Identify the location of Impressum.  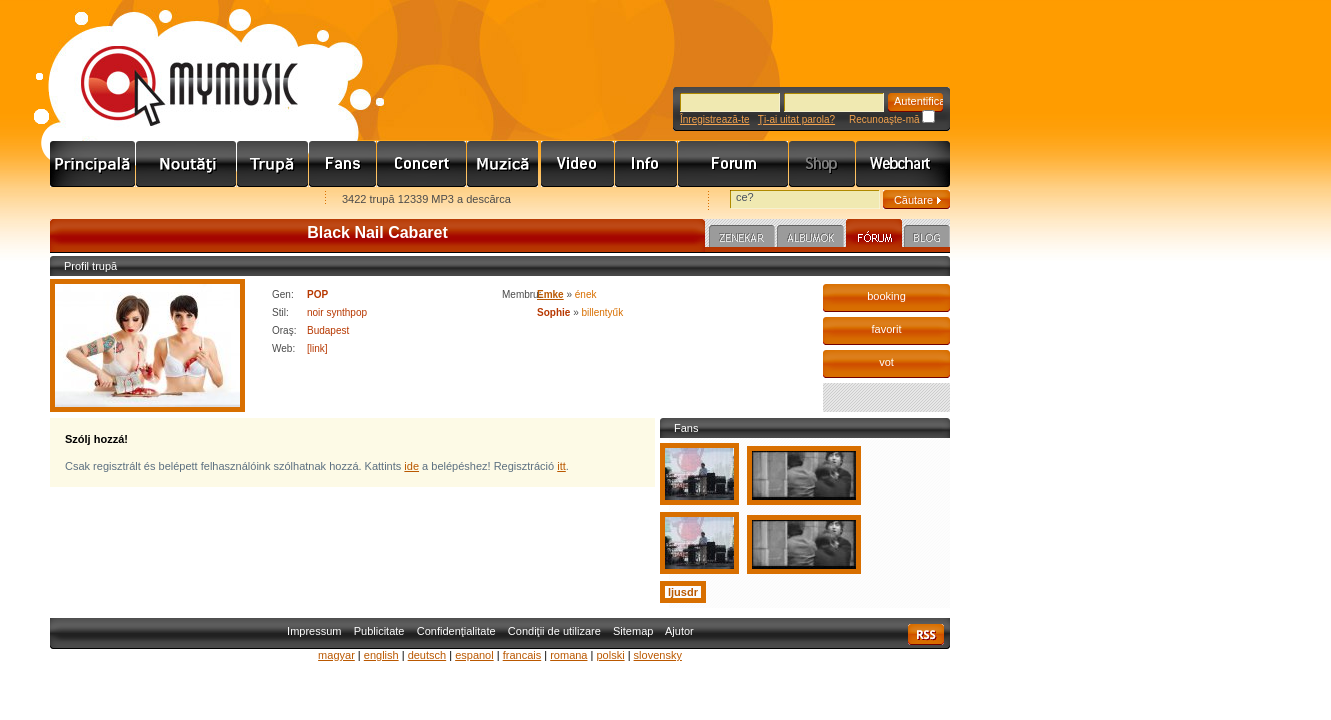
(314, 631).